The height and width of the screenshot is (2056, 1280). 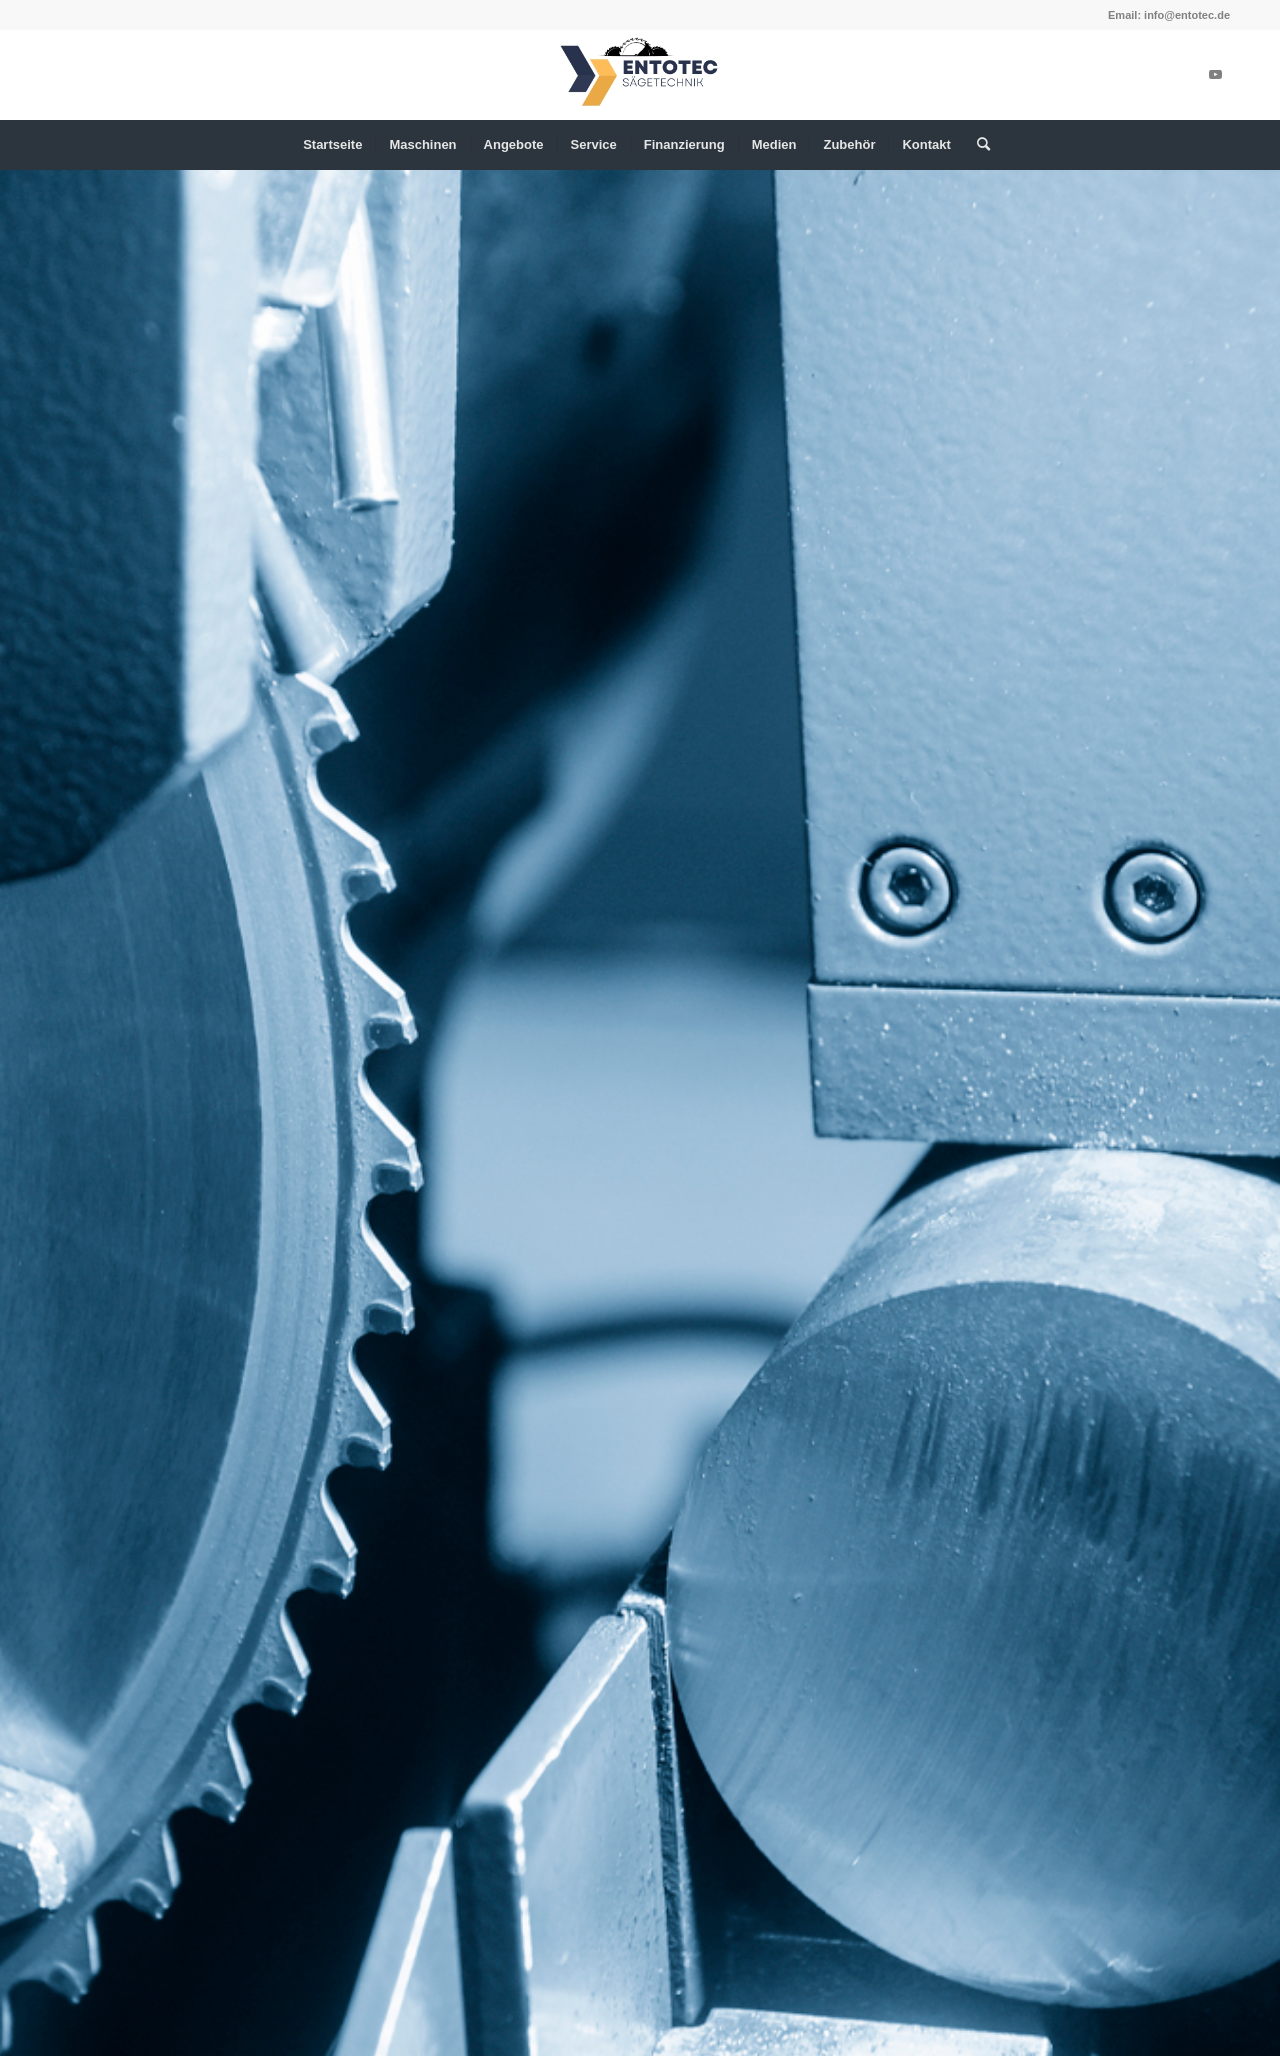 What do you see at coordinates (332, 145) in the screenshot?
I see `[menuitem]` at bounding box center [332, 145].